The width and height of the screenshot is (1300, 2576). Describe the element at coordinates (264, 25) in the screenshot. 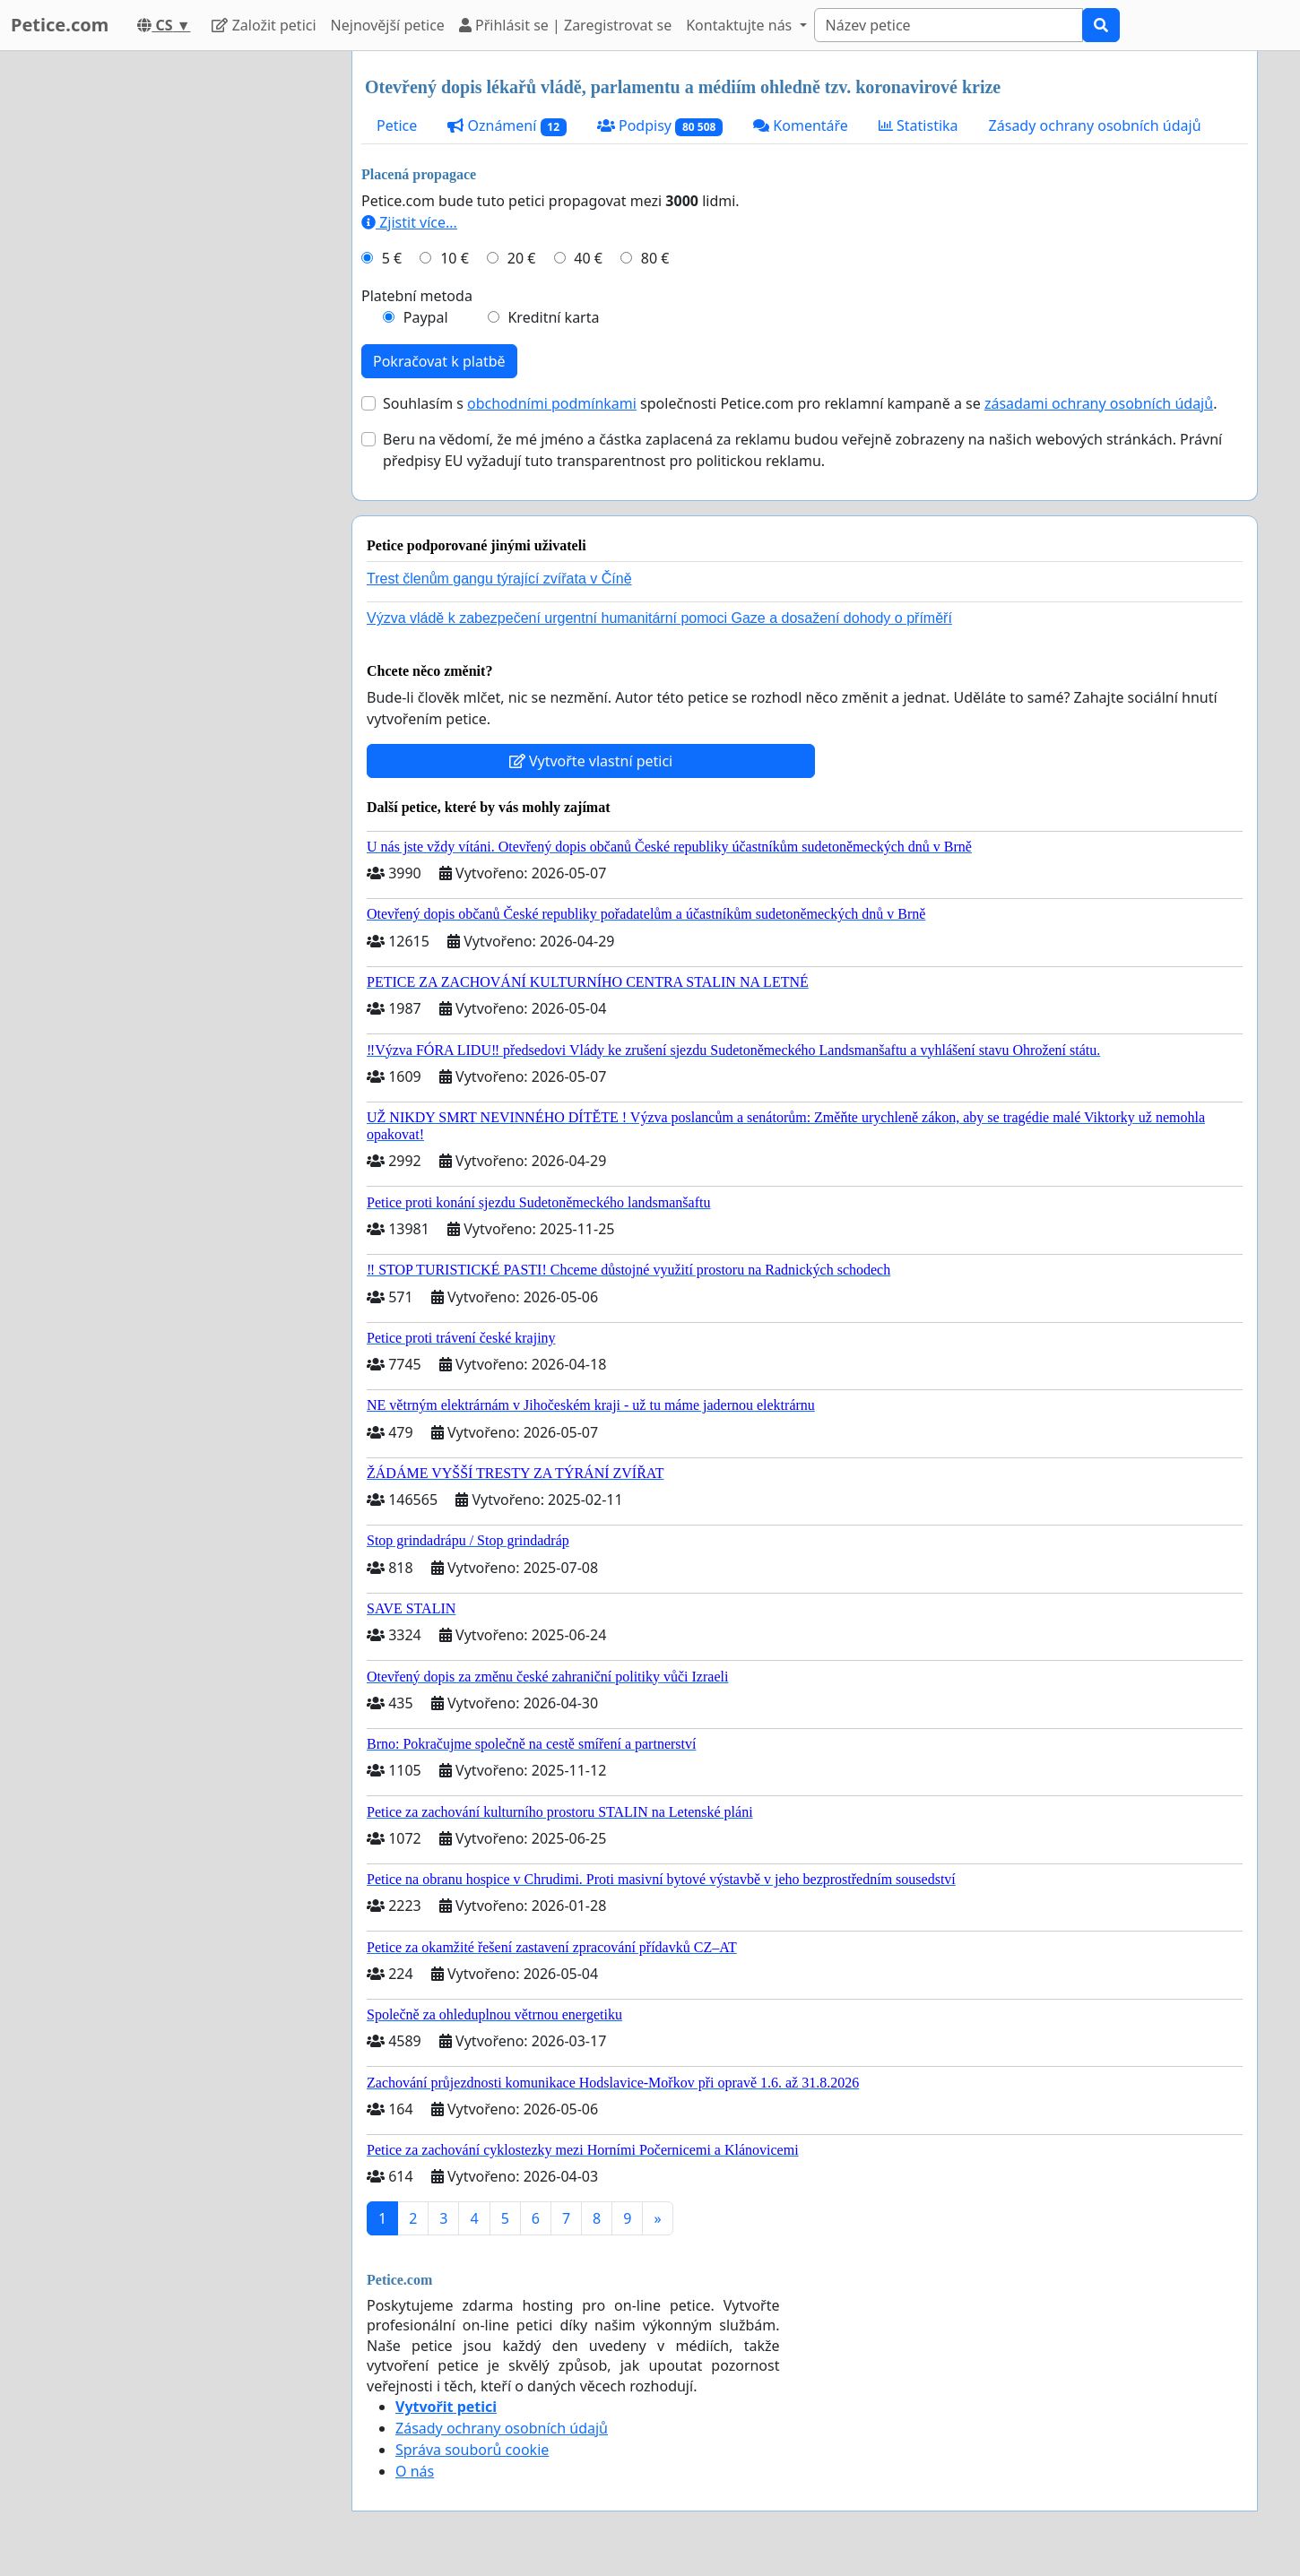

I see `Založit petici` at that location.